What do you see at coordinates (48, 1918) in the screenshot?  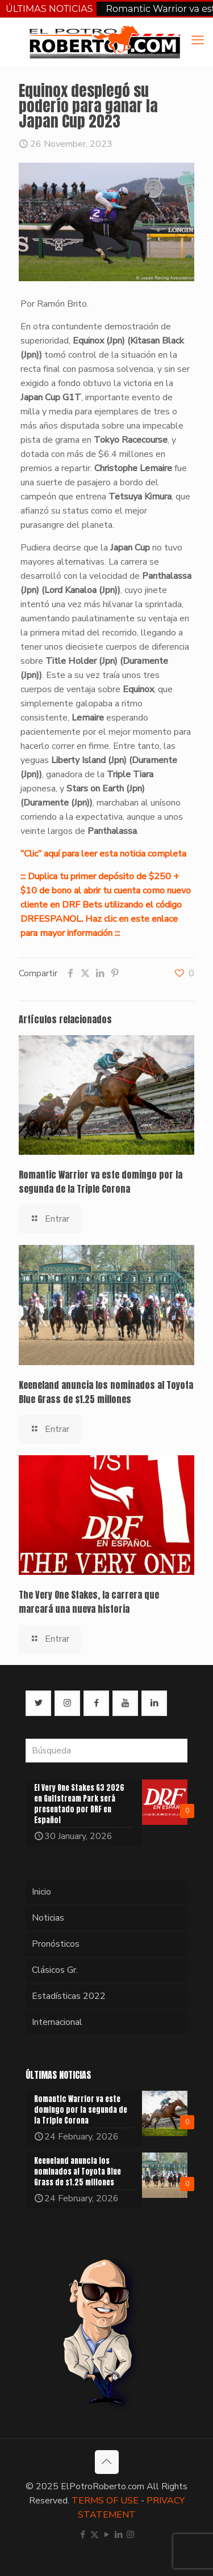 I see `Noticias` at bounding box center [48, 1918].